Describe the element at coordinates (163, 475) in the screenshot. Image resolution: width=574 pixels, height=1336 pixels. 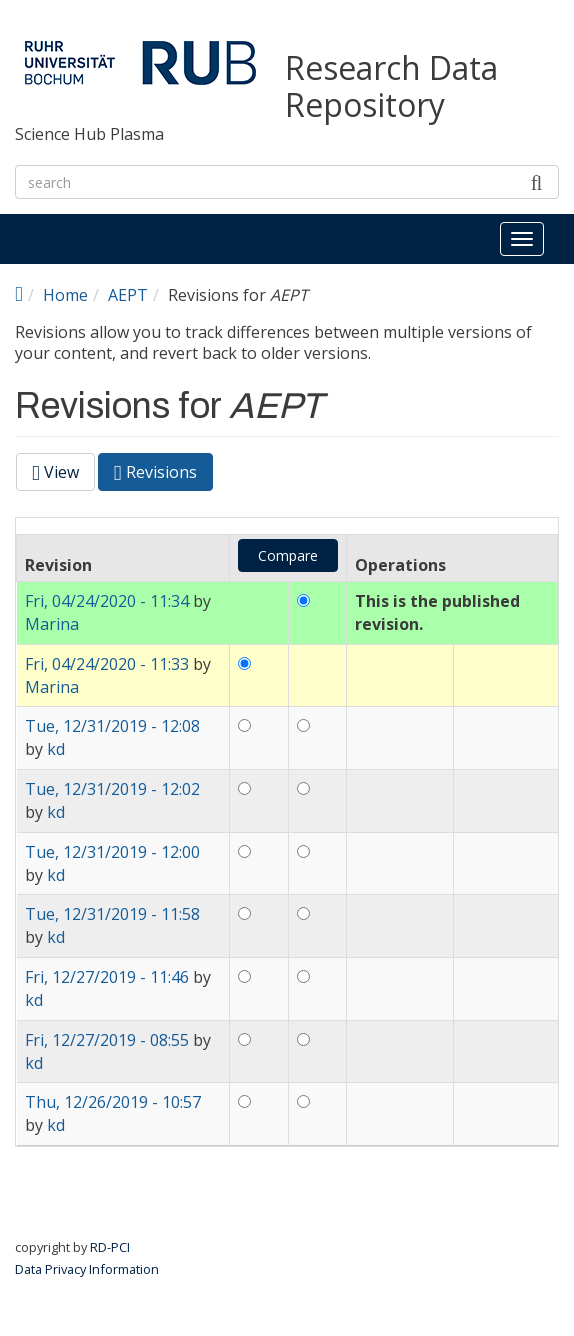
I see `Revisions` at that location.